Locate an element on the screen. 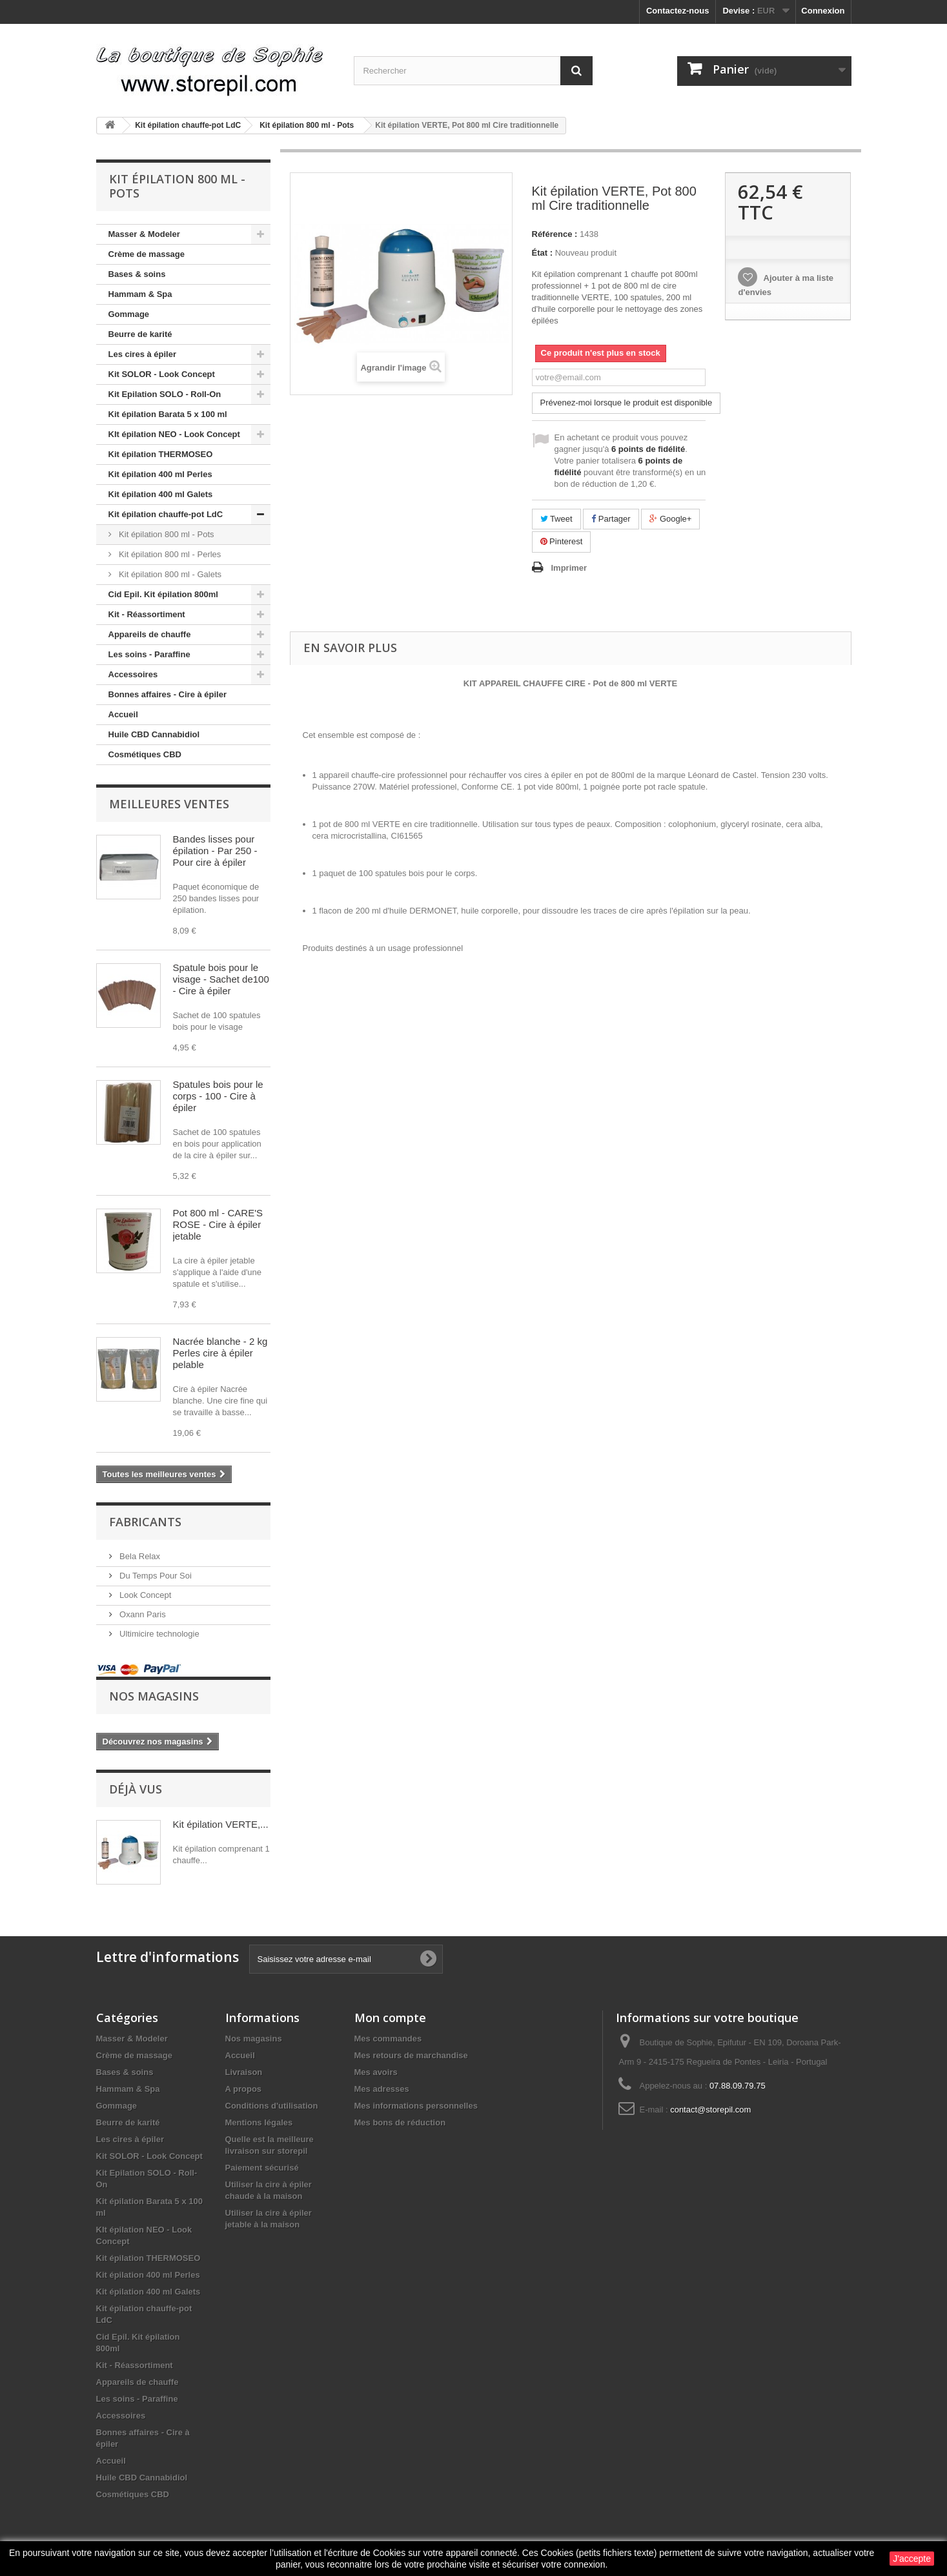  Kit SOLOR - Look Concept is located at coordinates (161, 374).